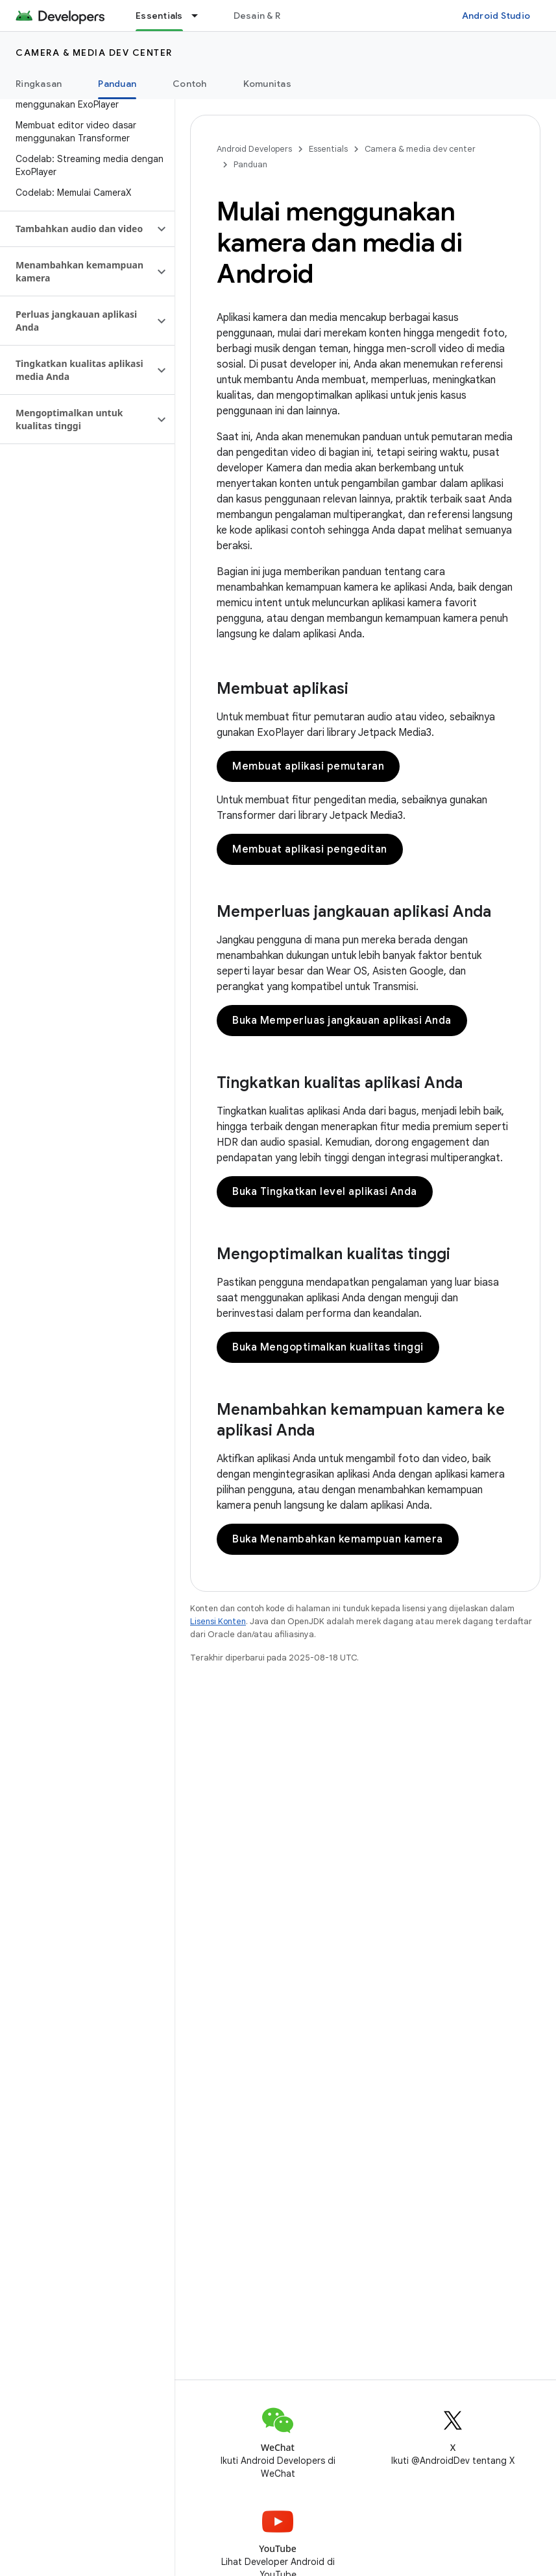 The height and width of the screenshot is (2576, 556). Describe the element at coordinates (324, 1191) in the screenshot. I see `Buka Tingkatkan level aplikasi Anda` at that location.